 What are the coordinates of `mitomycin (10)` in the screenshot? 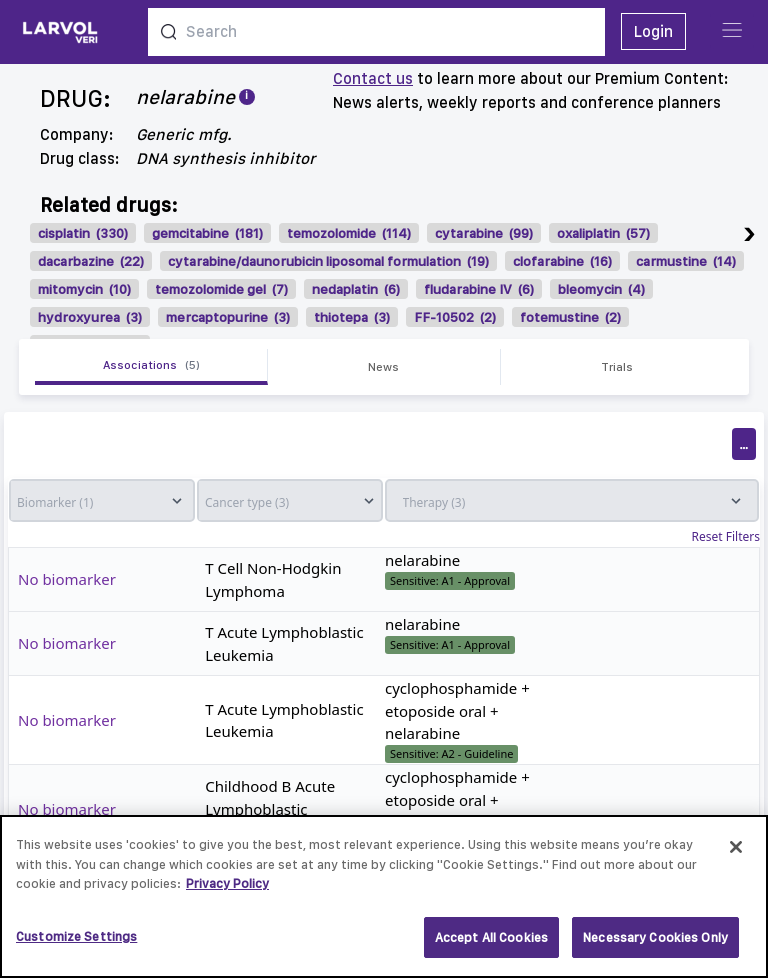 It's located at (84, 289).